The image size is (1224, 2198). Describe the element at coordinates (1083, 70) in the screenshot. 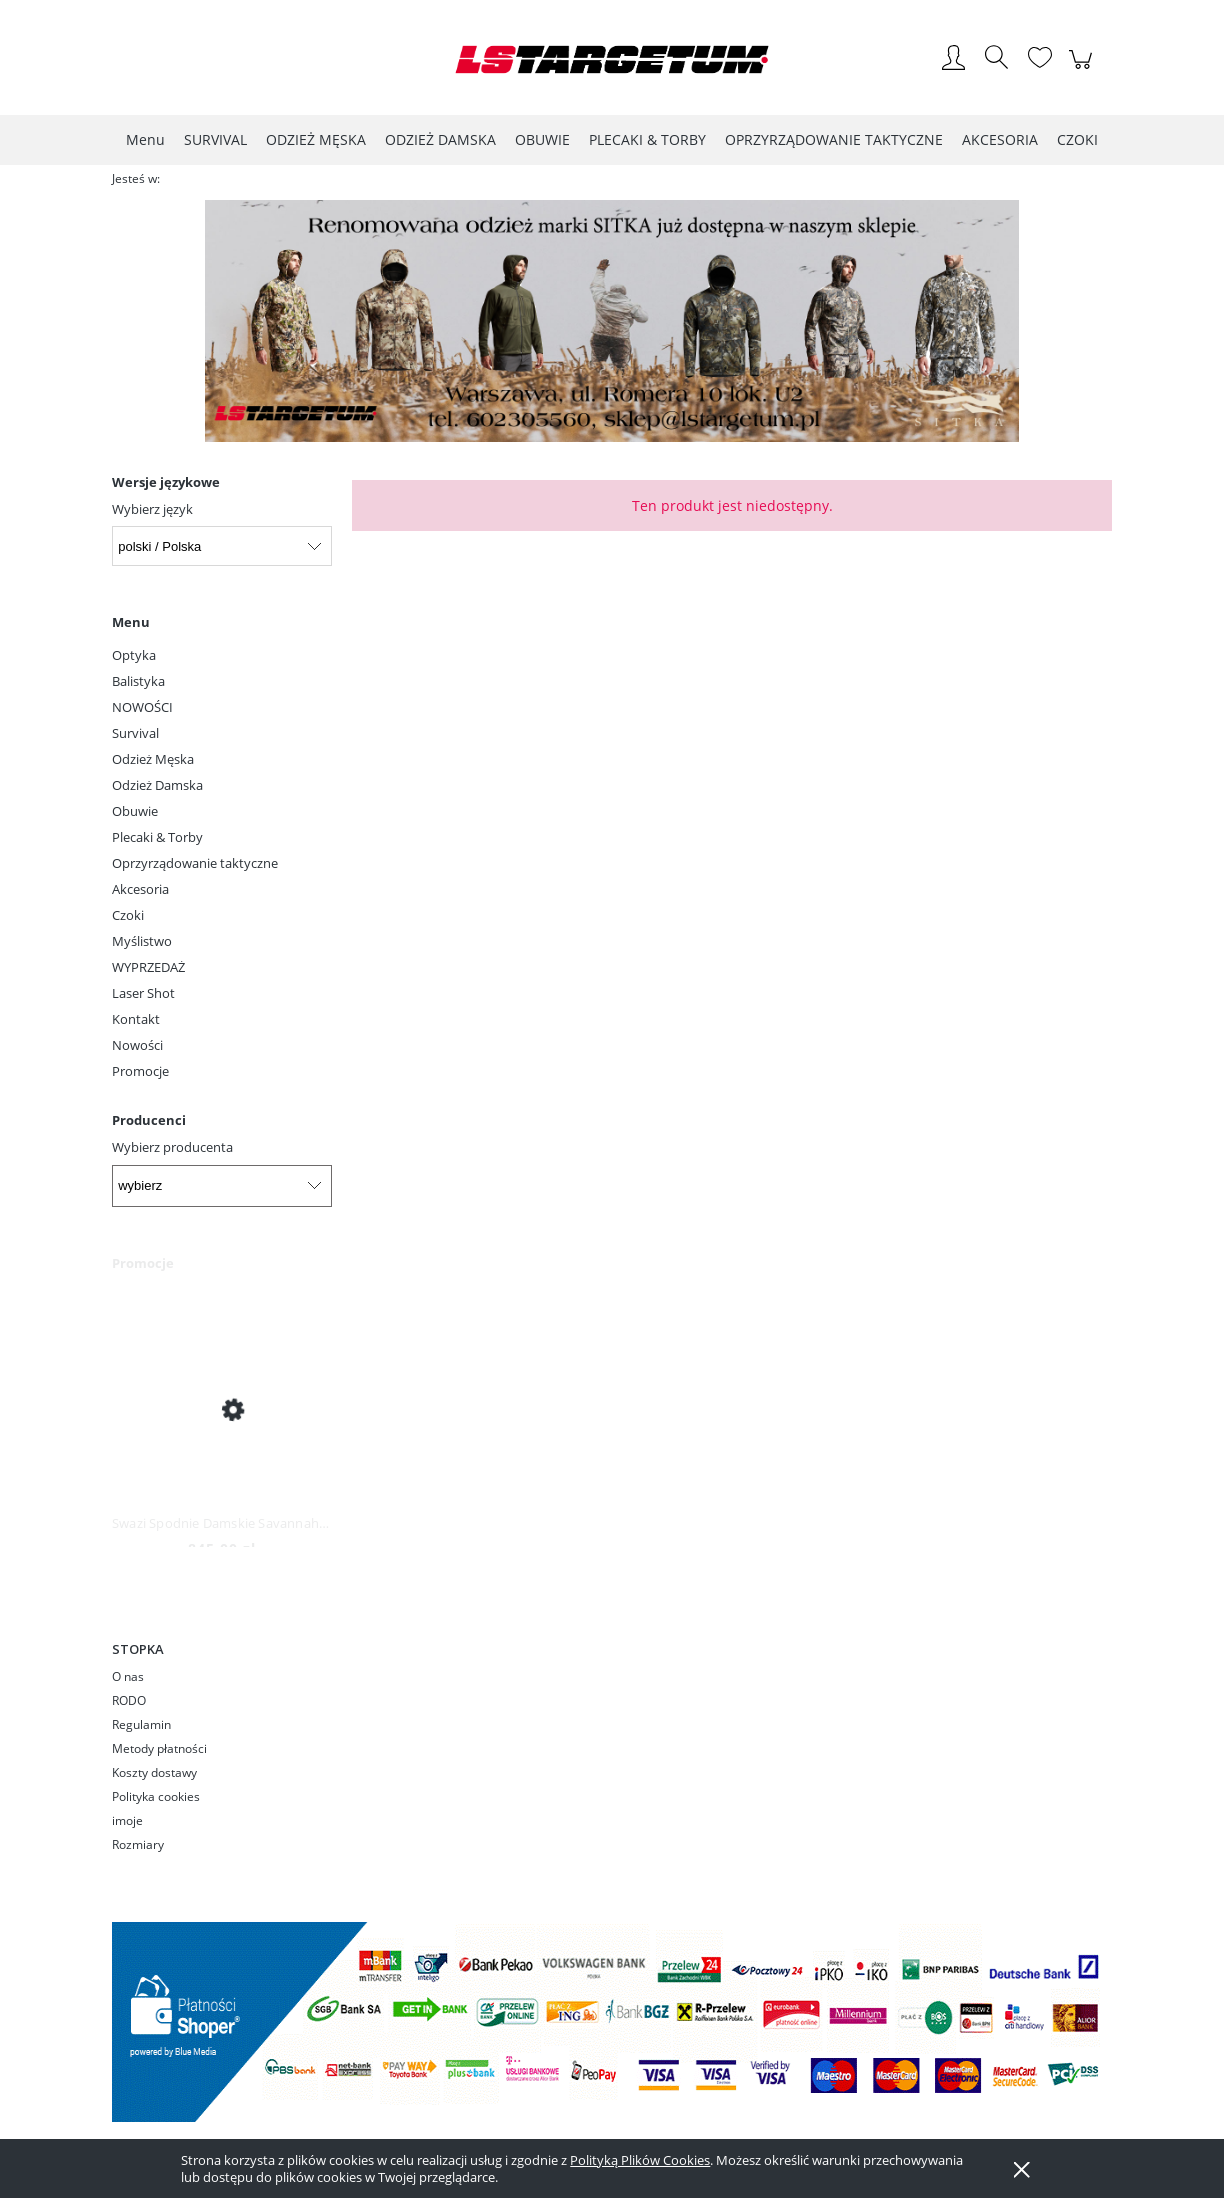

I see `[Produkty w koszyku 0. Przejdź do koszyka]` at that location.